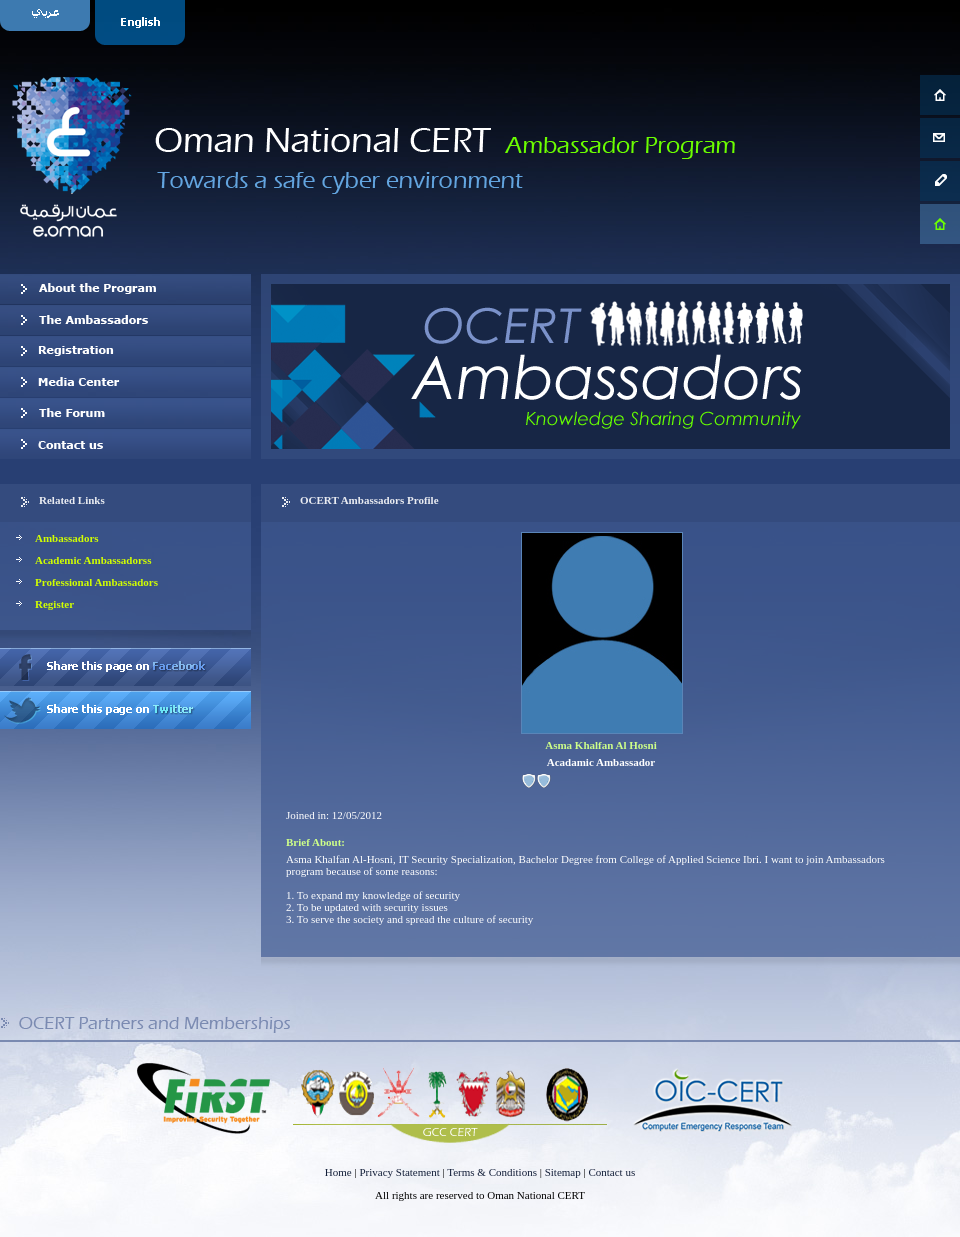 This screenshot has height=1237, width=960. What do you see at coordinates (125, 413) in the screenshot?
I see `The Forum` at bounding box center [125, 413].